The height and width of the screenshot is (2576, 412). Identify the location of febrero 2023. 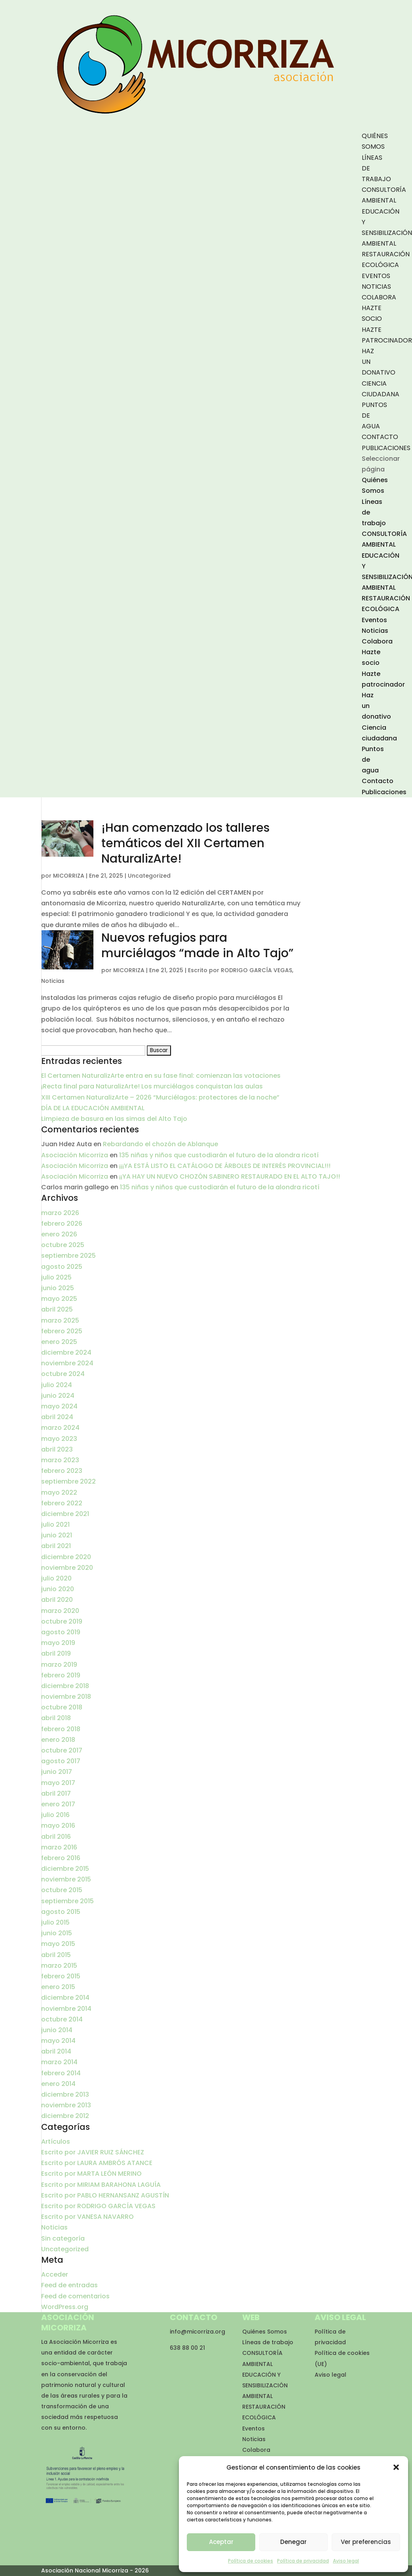
(61, 1470).